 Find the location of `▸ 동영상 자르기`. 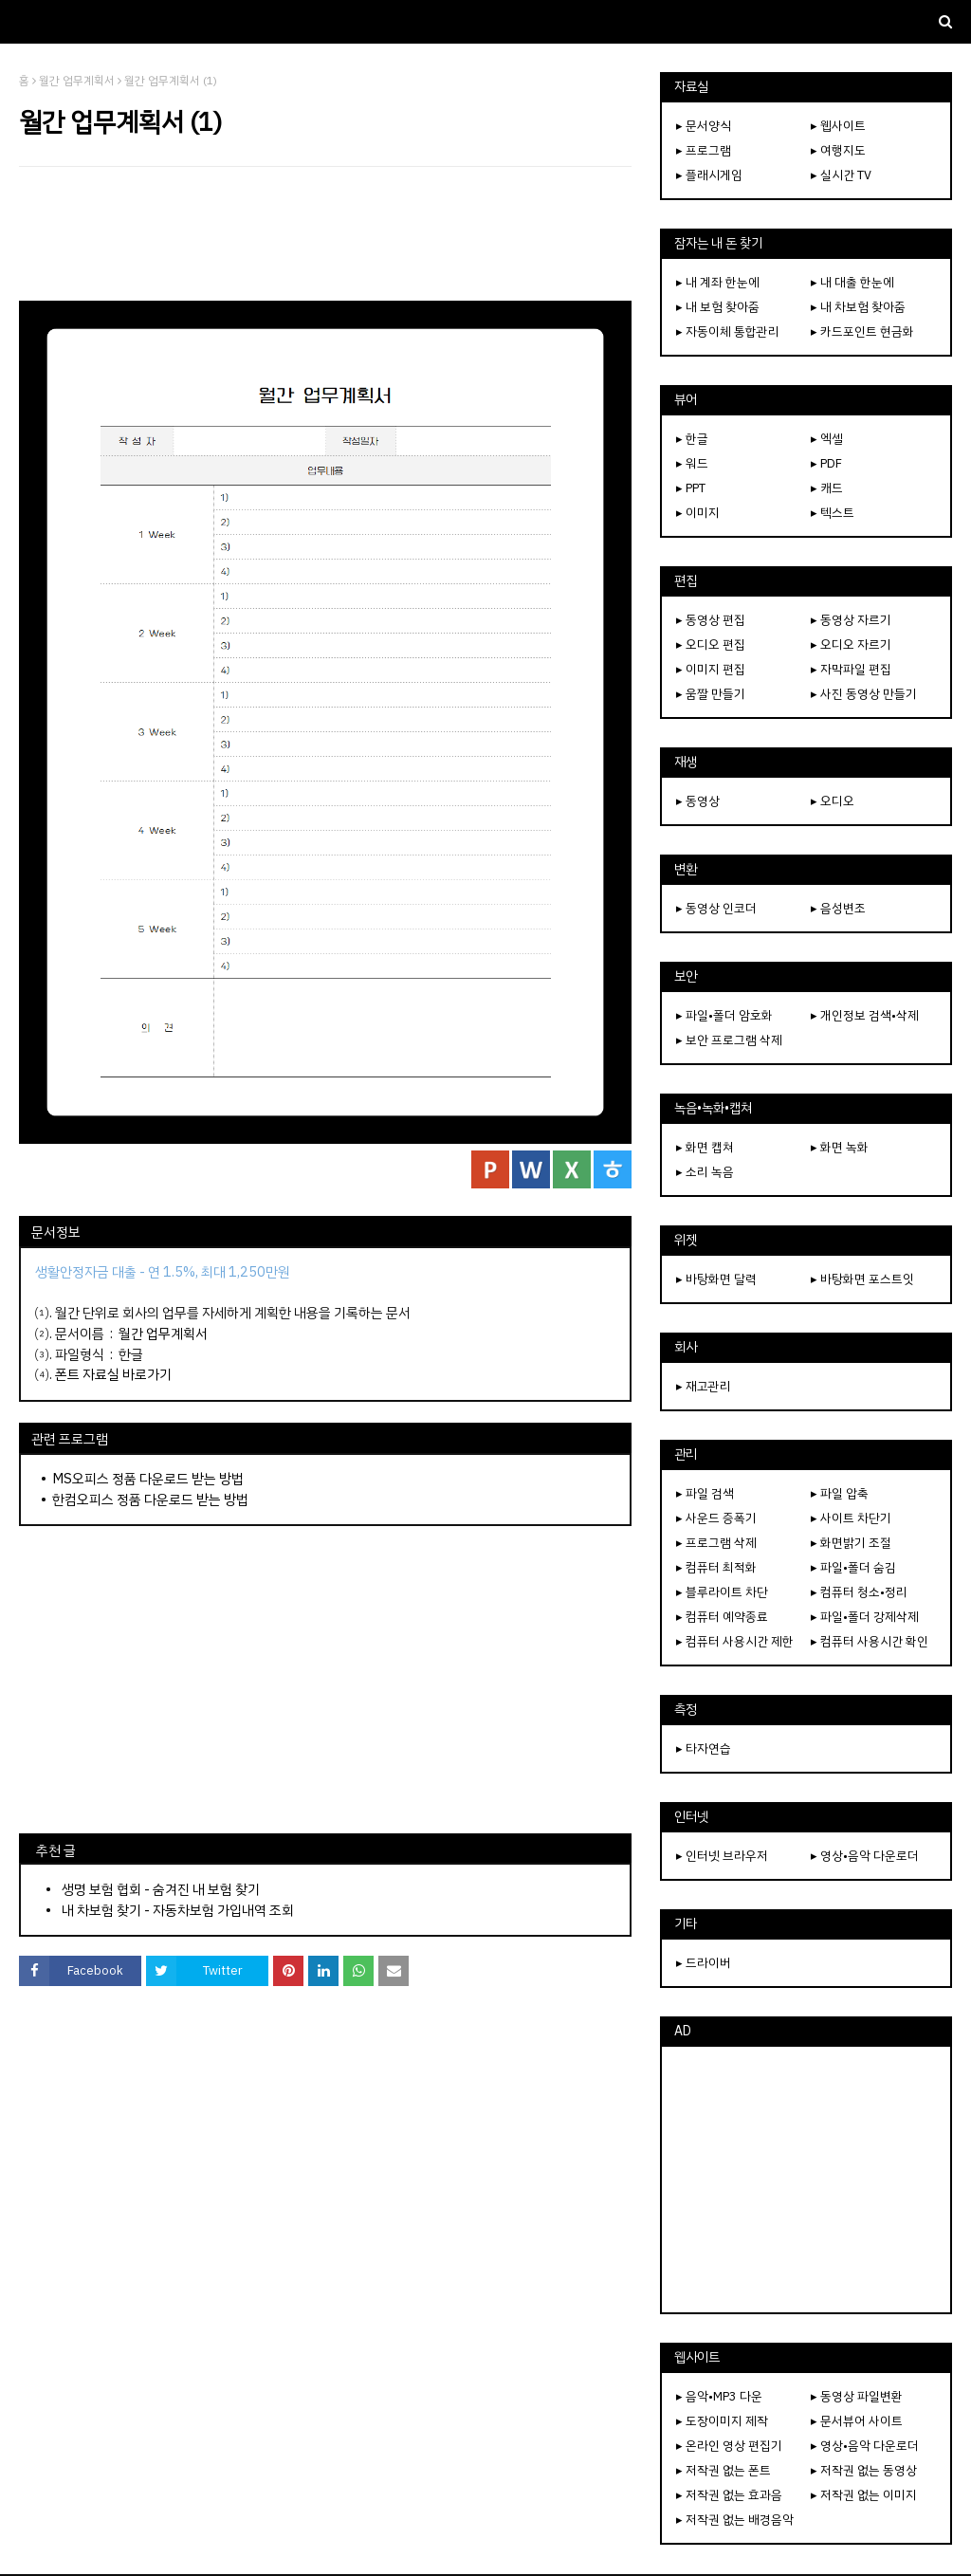

▸ 동영상 자르기 is located at coordinates (851, 620).